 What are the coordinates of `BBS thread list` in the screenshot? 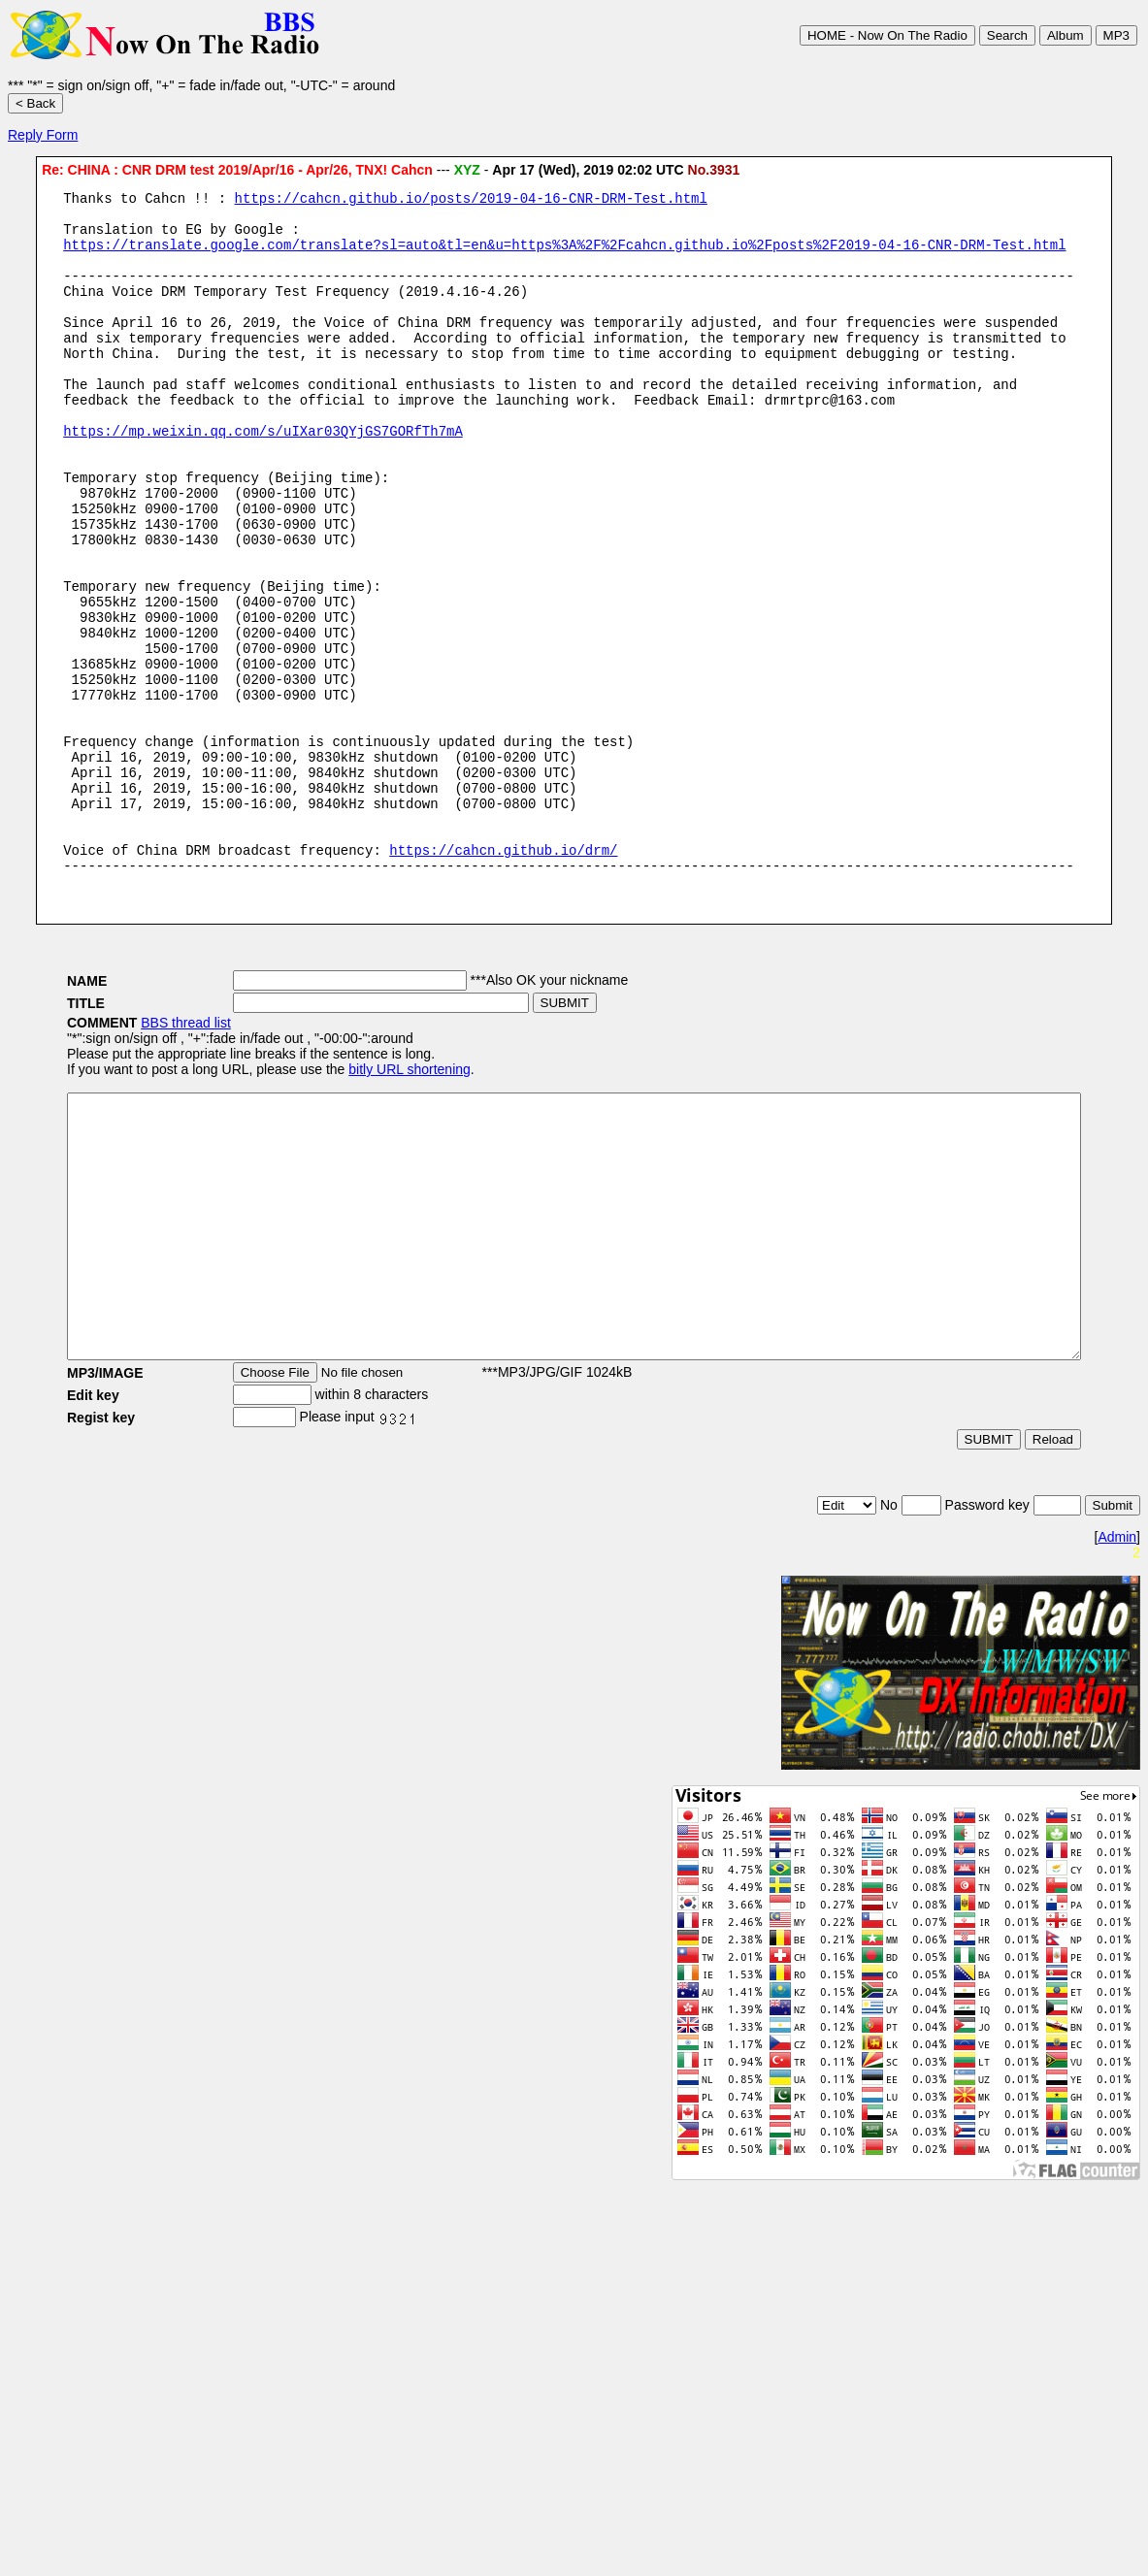 It's located at (127, 1150).